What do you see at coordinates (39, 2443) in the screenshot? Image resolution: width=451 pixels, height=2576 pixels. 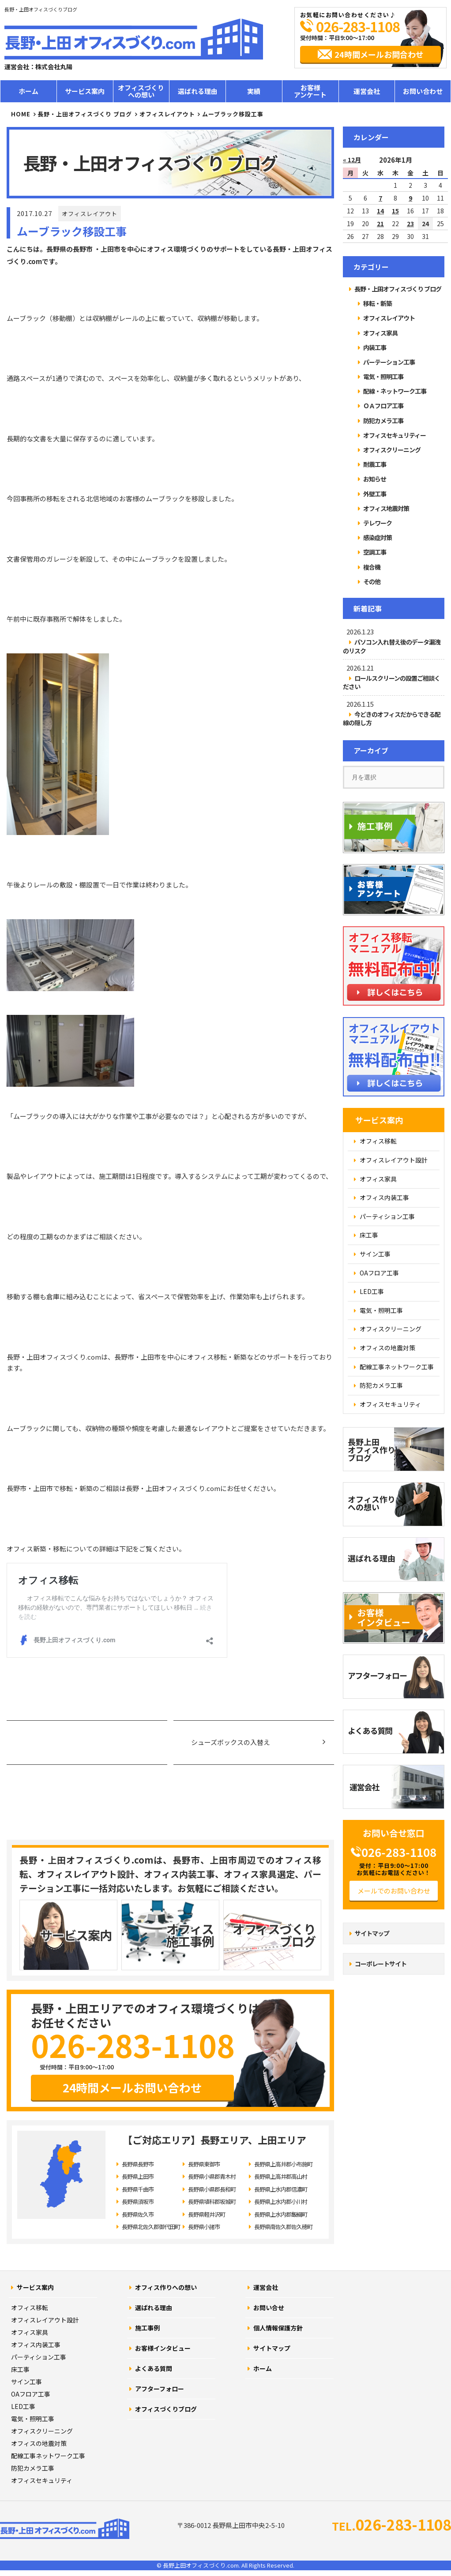 I see `オフィスの地震対策` at bounding box center [39, 2443].